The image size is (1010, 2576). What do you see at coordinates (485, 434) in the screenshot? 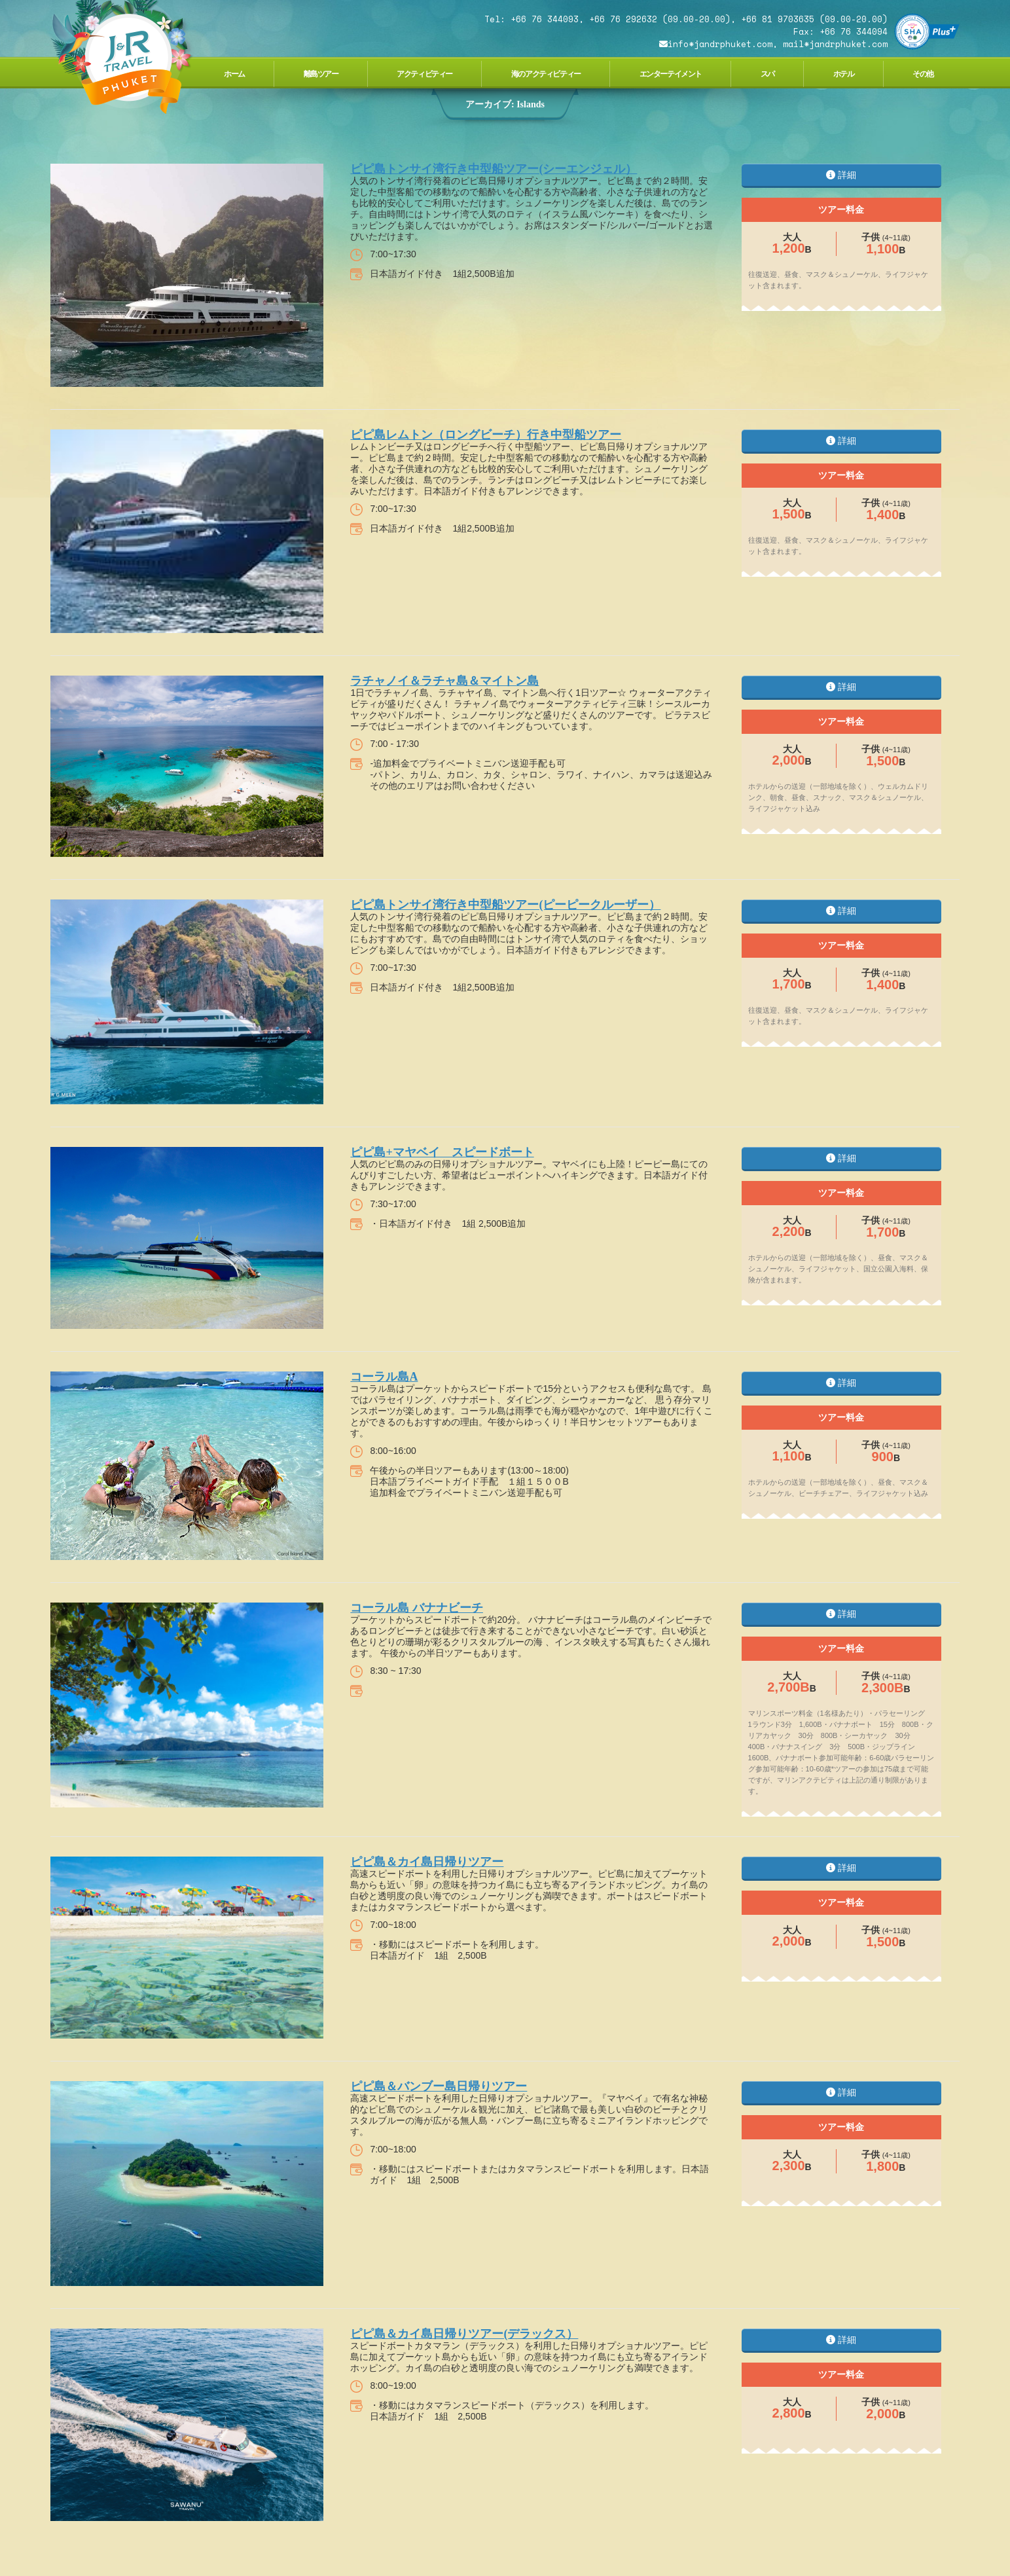
I see `ピピ島レムトン（ロングビーチ）行き中型船ツアー` at bounding box center [485, 434].